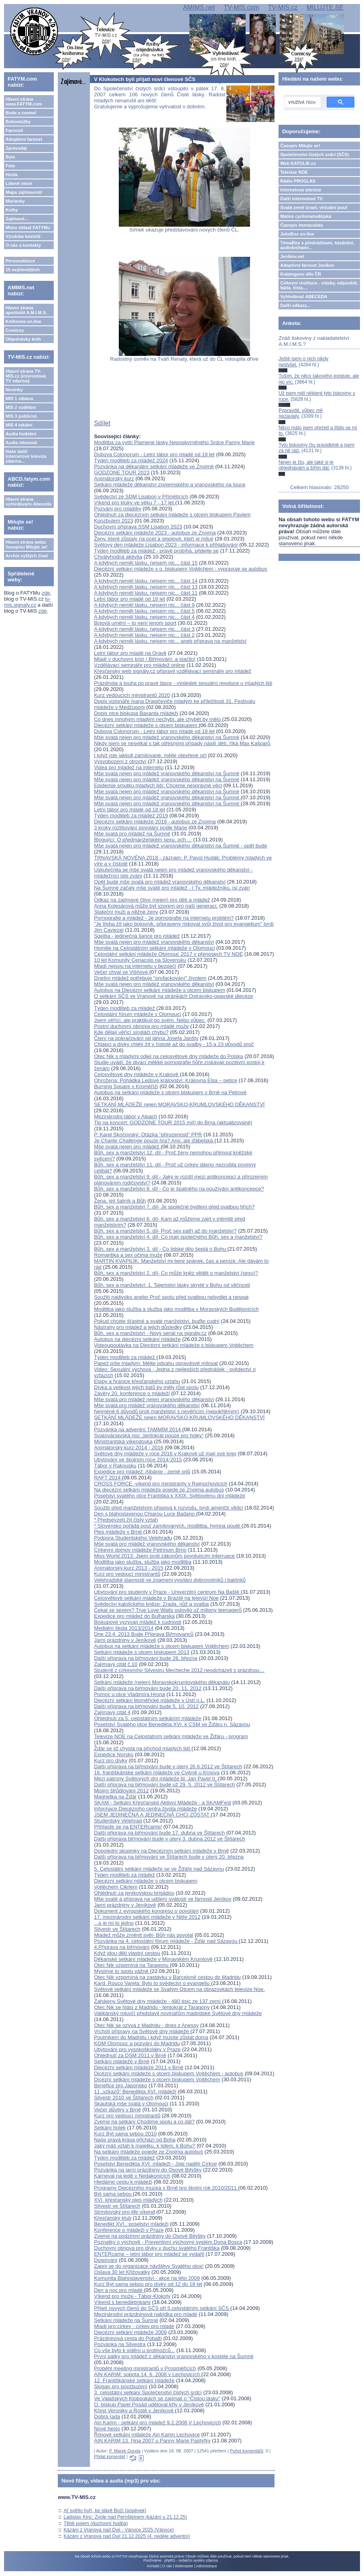  I want to click on A kdybych neměl lásku, nejsem nic... část 5, so click(144, 611).